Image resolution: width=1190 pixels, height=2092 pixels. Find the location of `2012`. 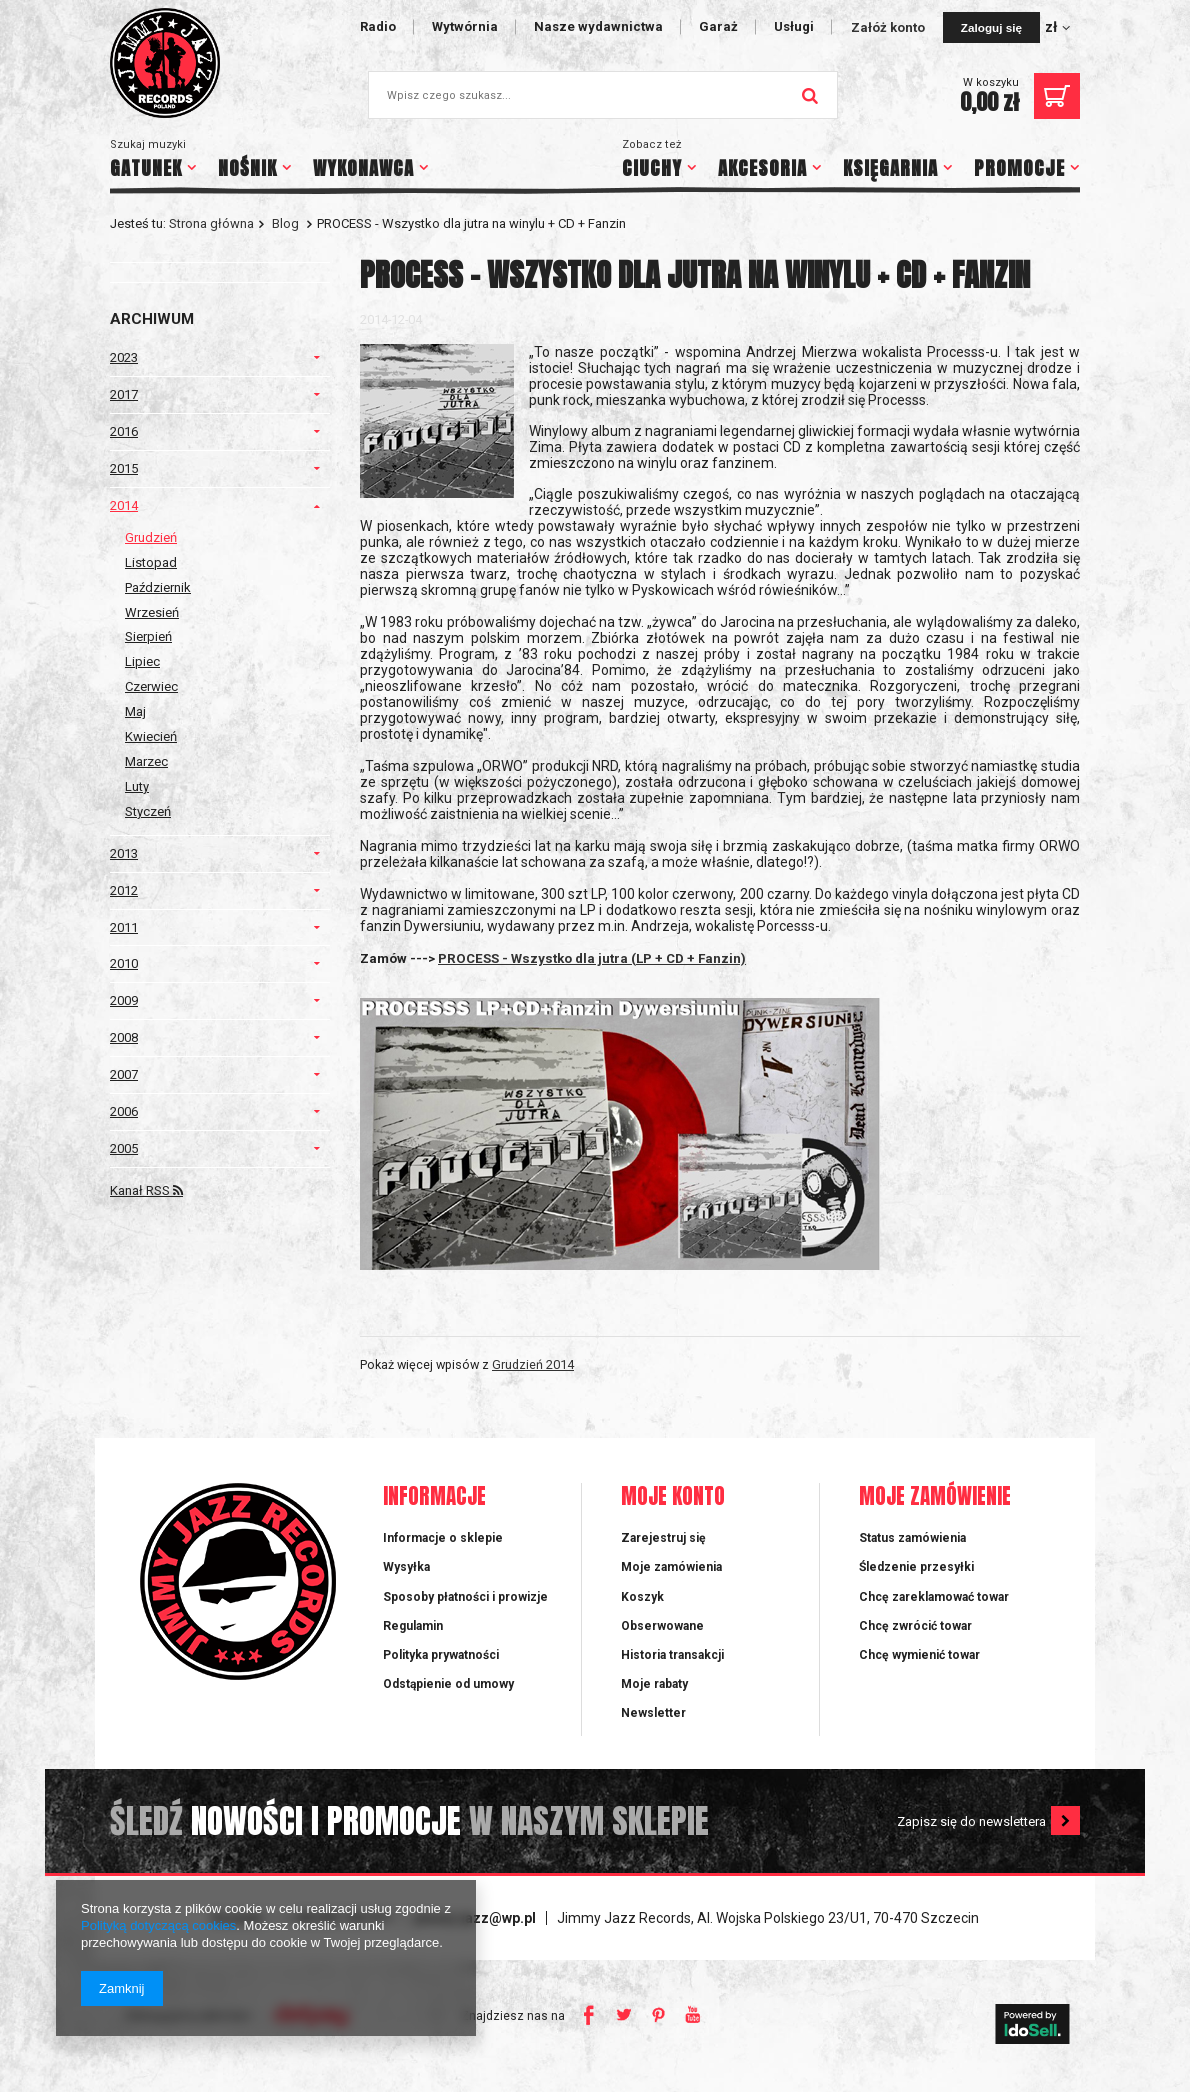

2012 is located at coordinates (124, 890).